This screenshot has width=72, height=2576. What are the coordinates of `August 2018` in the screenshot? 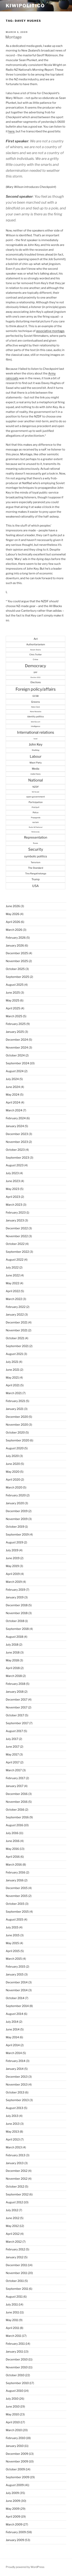 It's located at (14, 1637).